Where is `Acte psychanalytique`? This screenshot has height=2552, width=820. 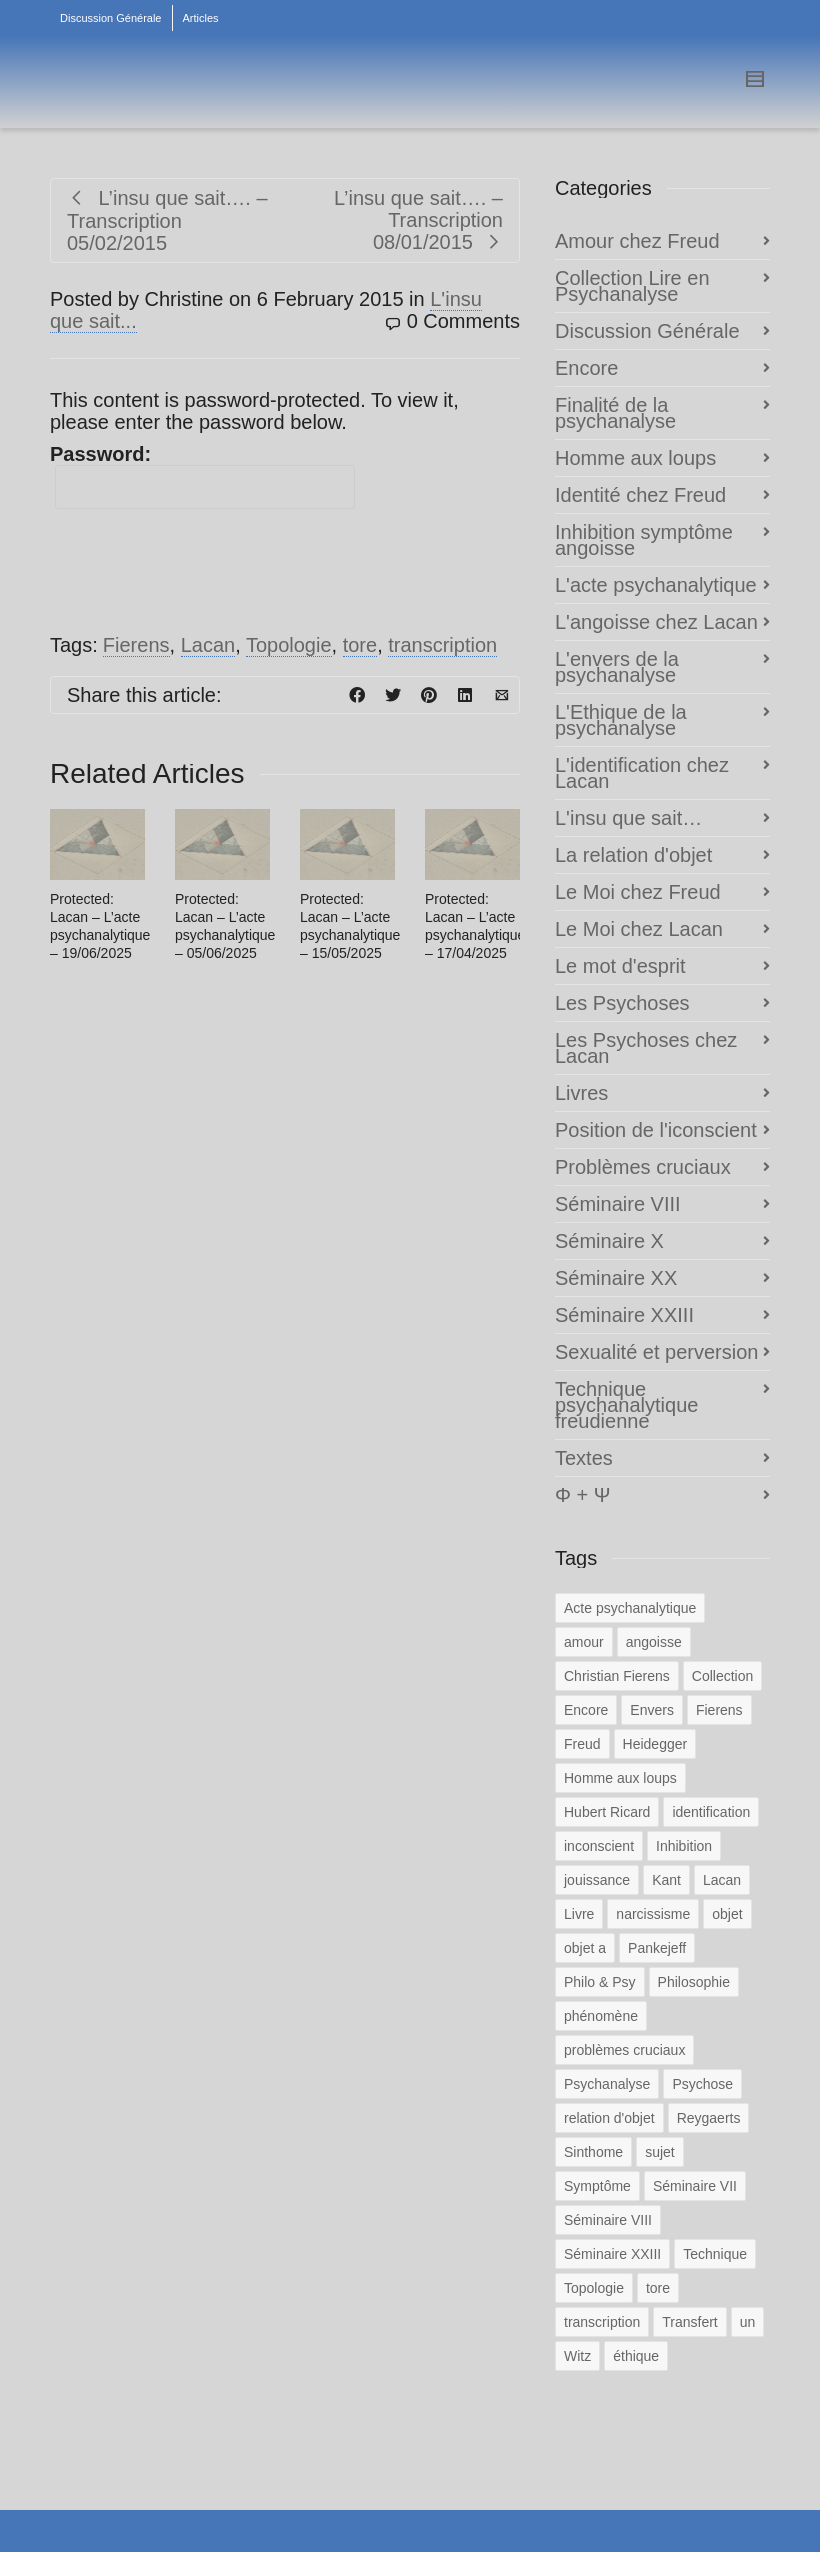
Acte psychanalytique is located at coordinates (630, 1608).